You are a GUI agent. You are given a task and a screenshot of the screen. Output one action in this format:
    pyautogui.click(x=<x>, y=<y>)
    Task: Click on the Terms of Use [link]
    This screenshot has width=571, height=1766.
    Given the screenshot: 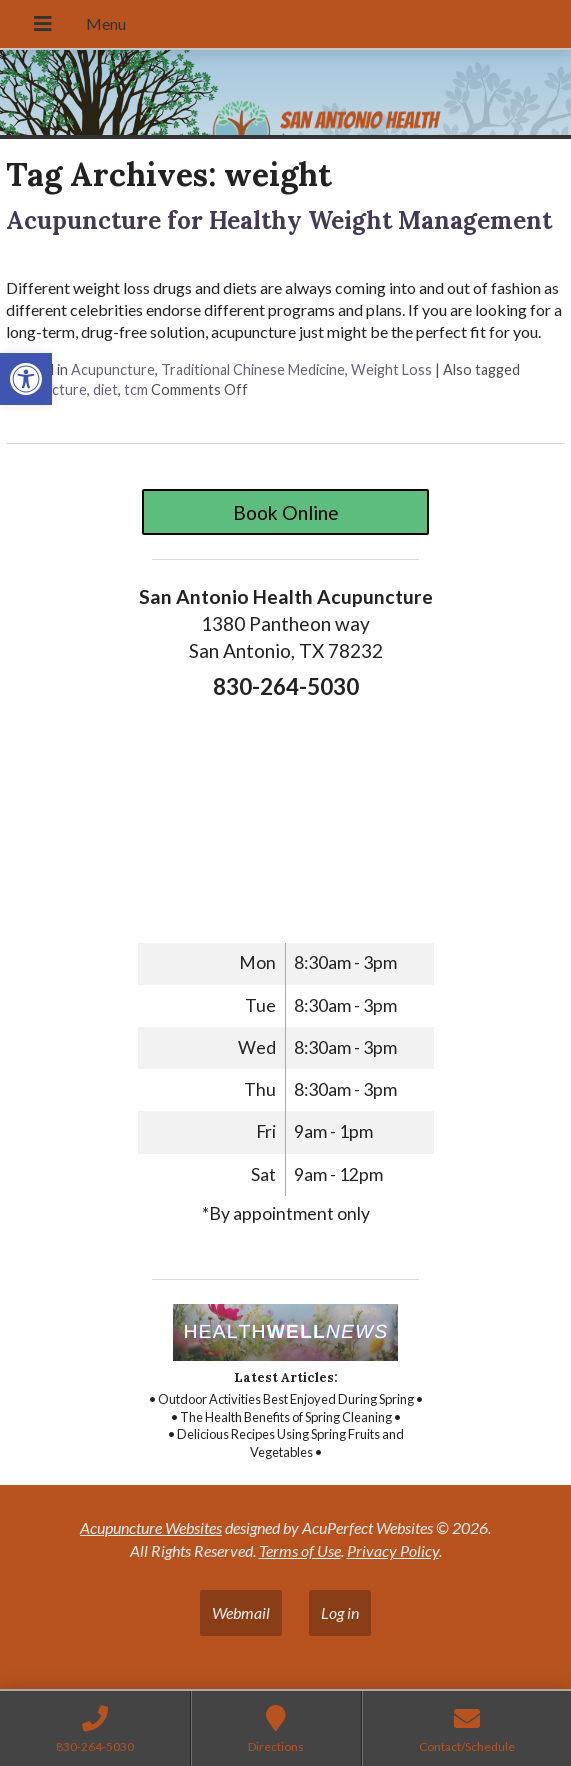 What is the action you would take?
    pyautogui.click(x=300, y=1550)
    